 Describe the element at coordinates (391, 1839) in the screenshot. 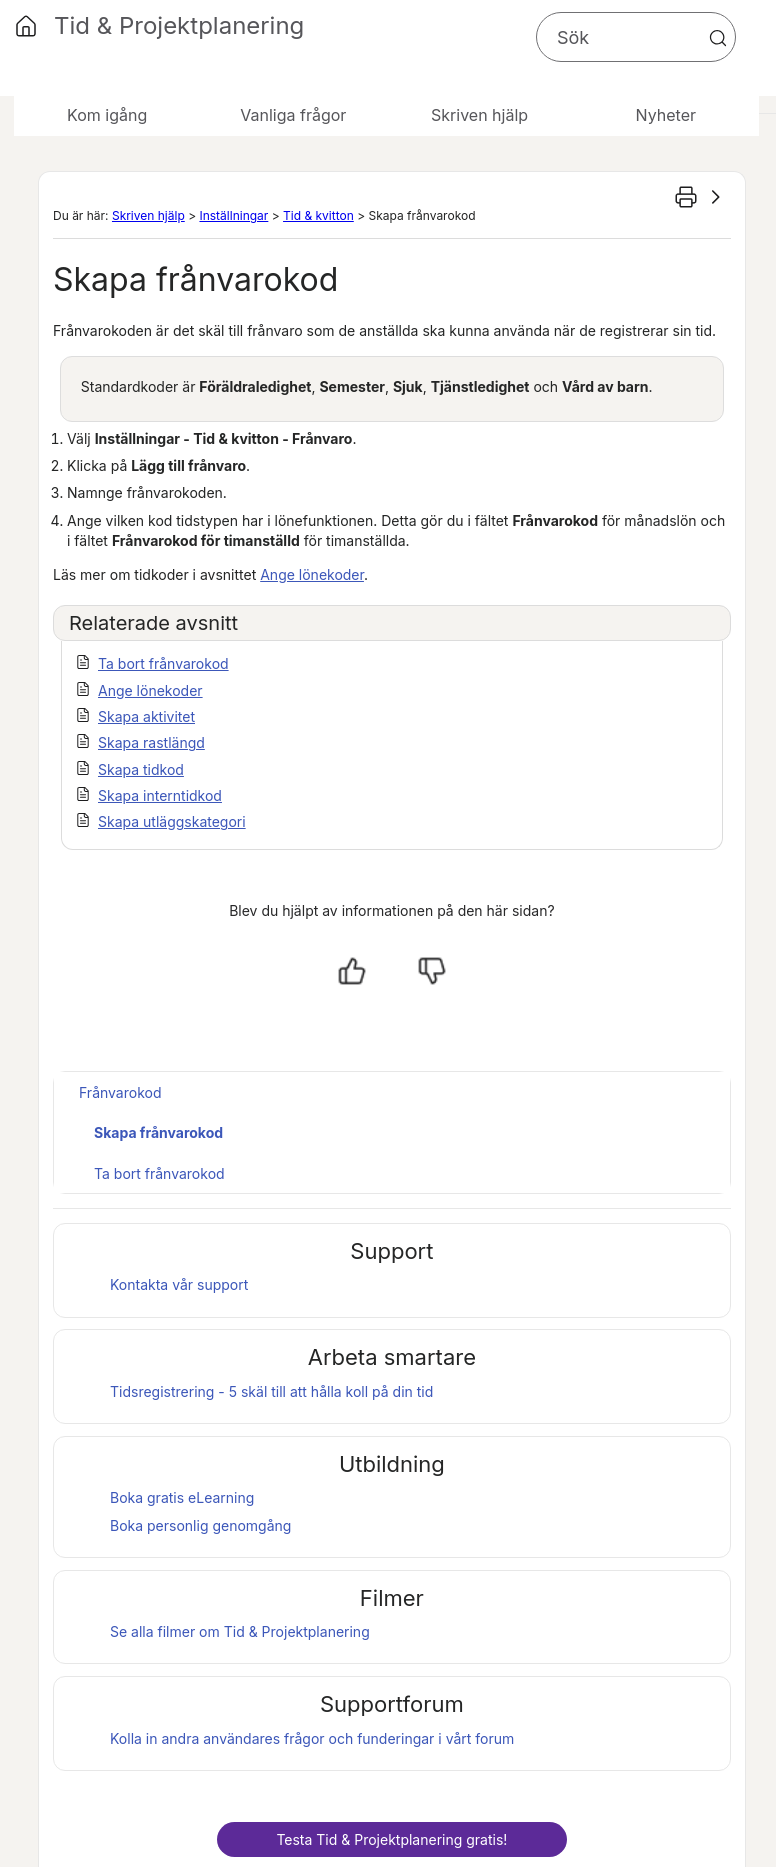

I see `Testa gratis!` at that location.